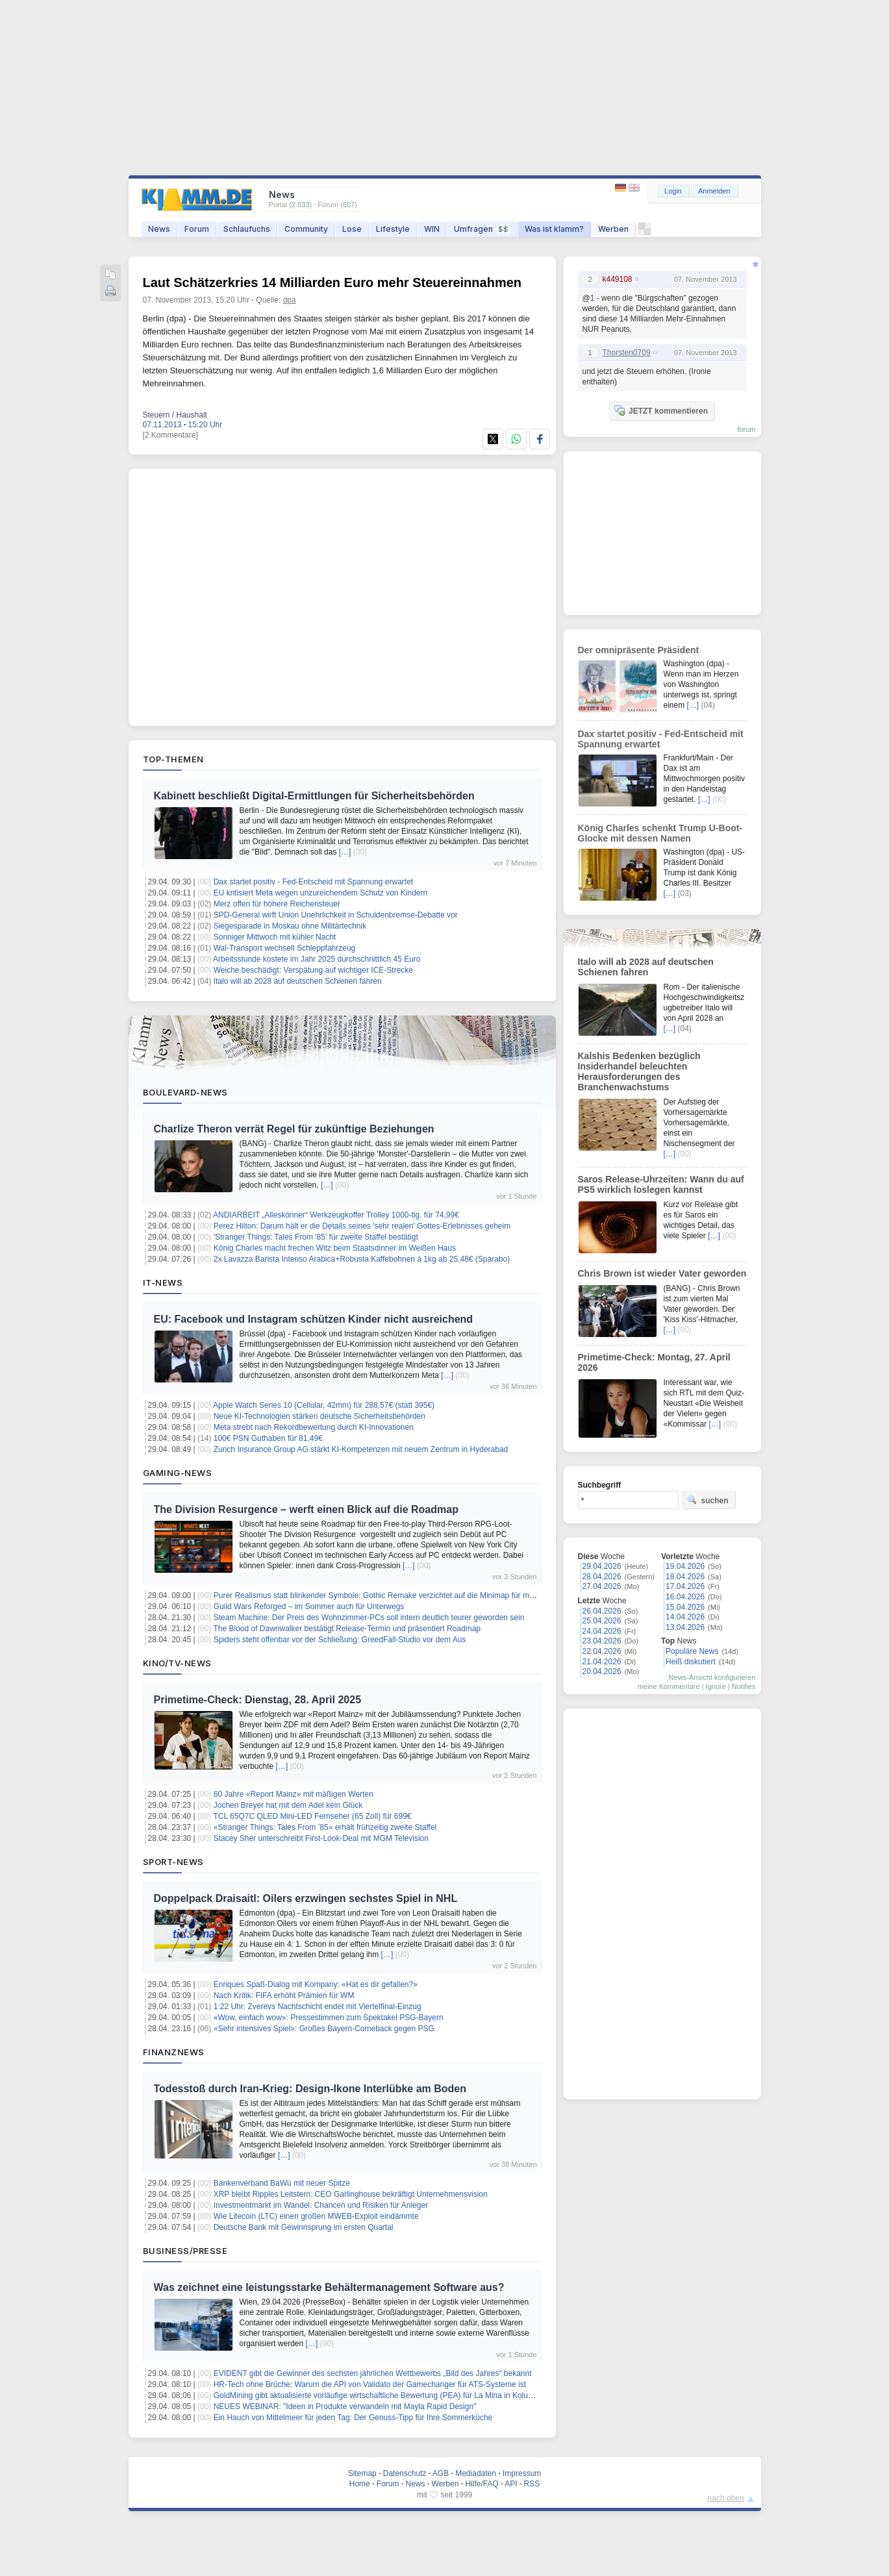 This screenshot has width=889, height=2576. I want to click on 25.04.2026, so click(601, 1620).